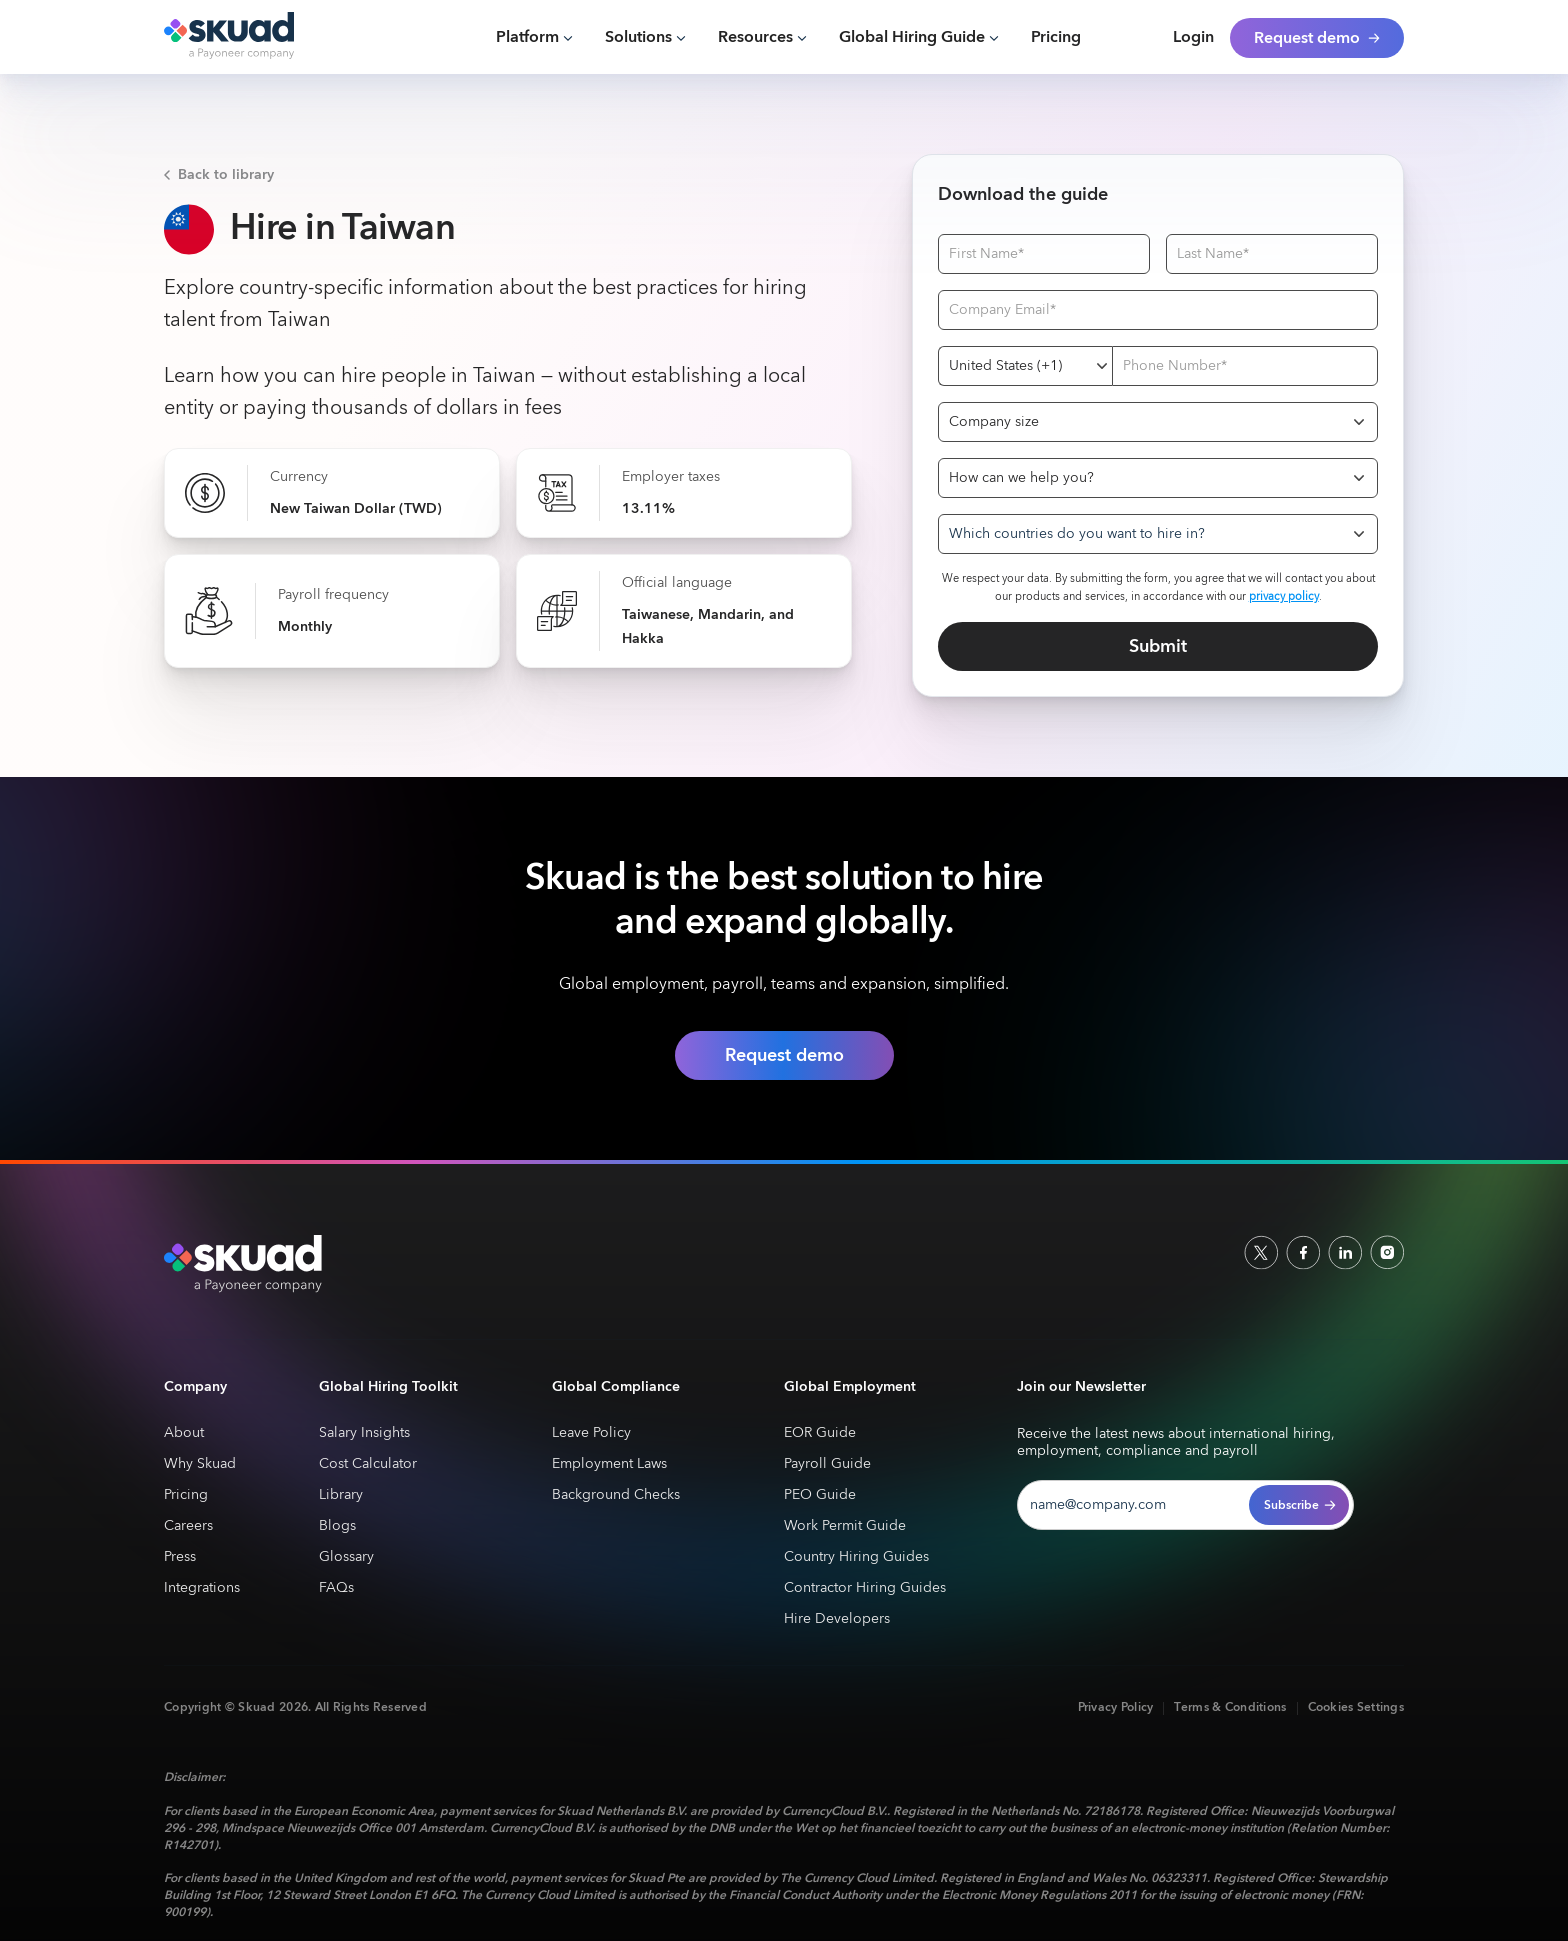  I want to click on [indtagram], so click(1387, 1252).